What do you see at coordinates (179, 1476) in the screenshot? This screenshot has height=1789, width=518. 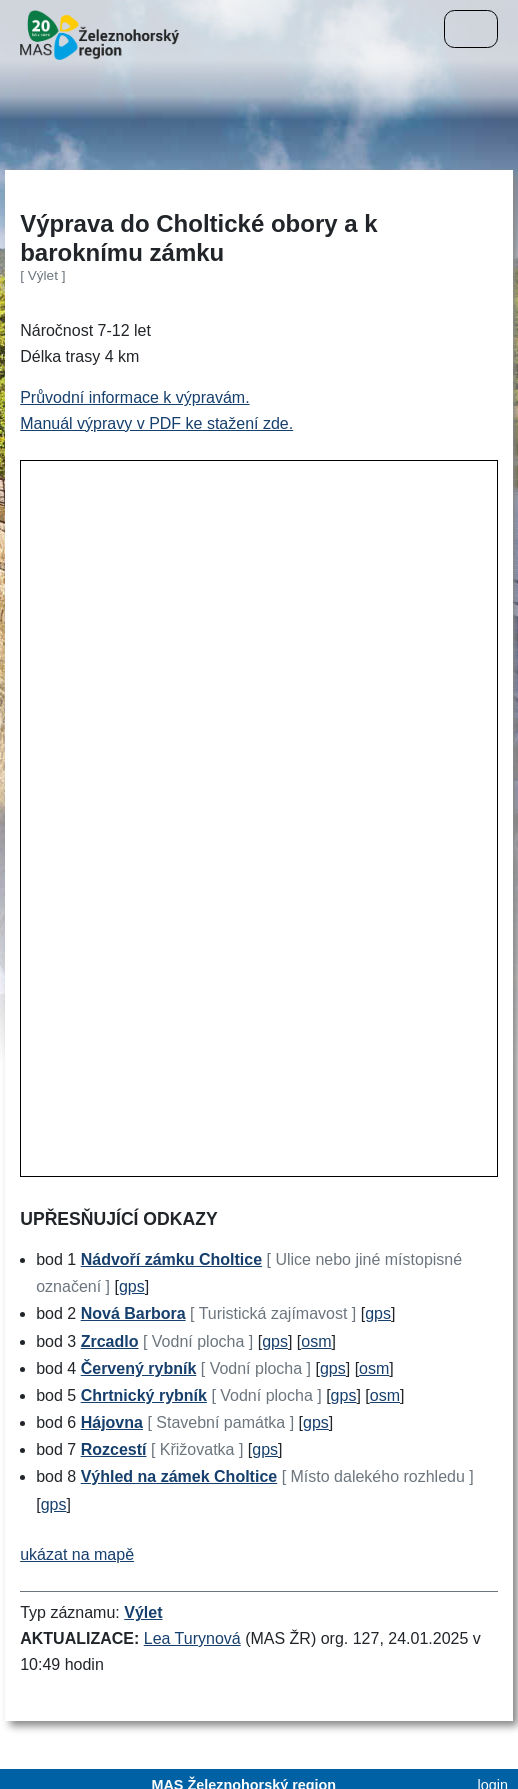 I see `Výhled na zámek Choltice` at bounding box center [179, 1476].